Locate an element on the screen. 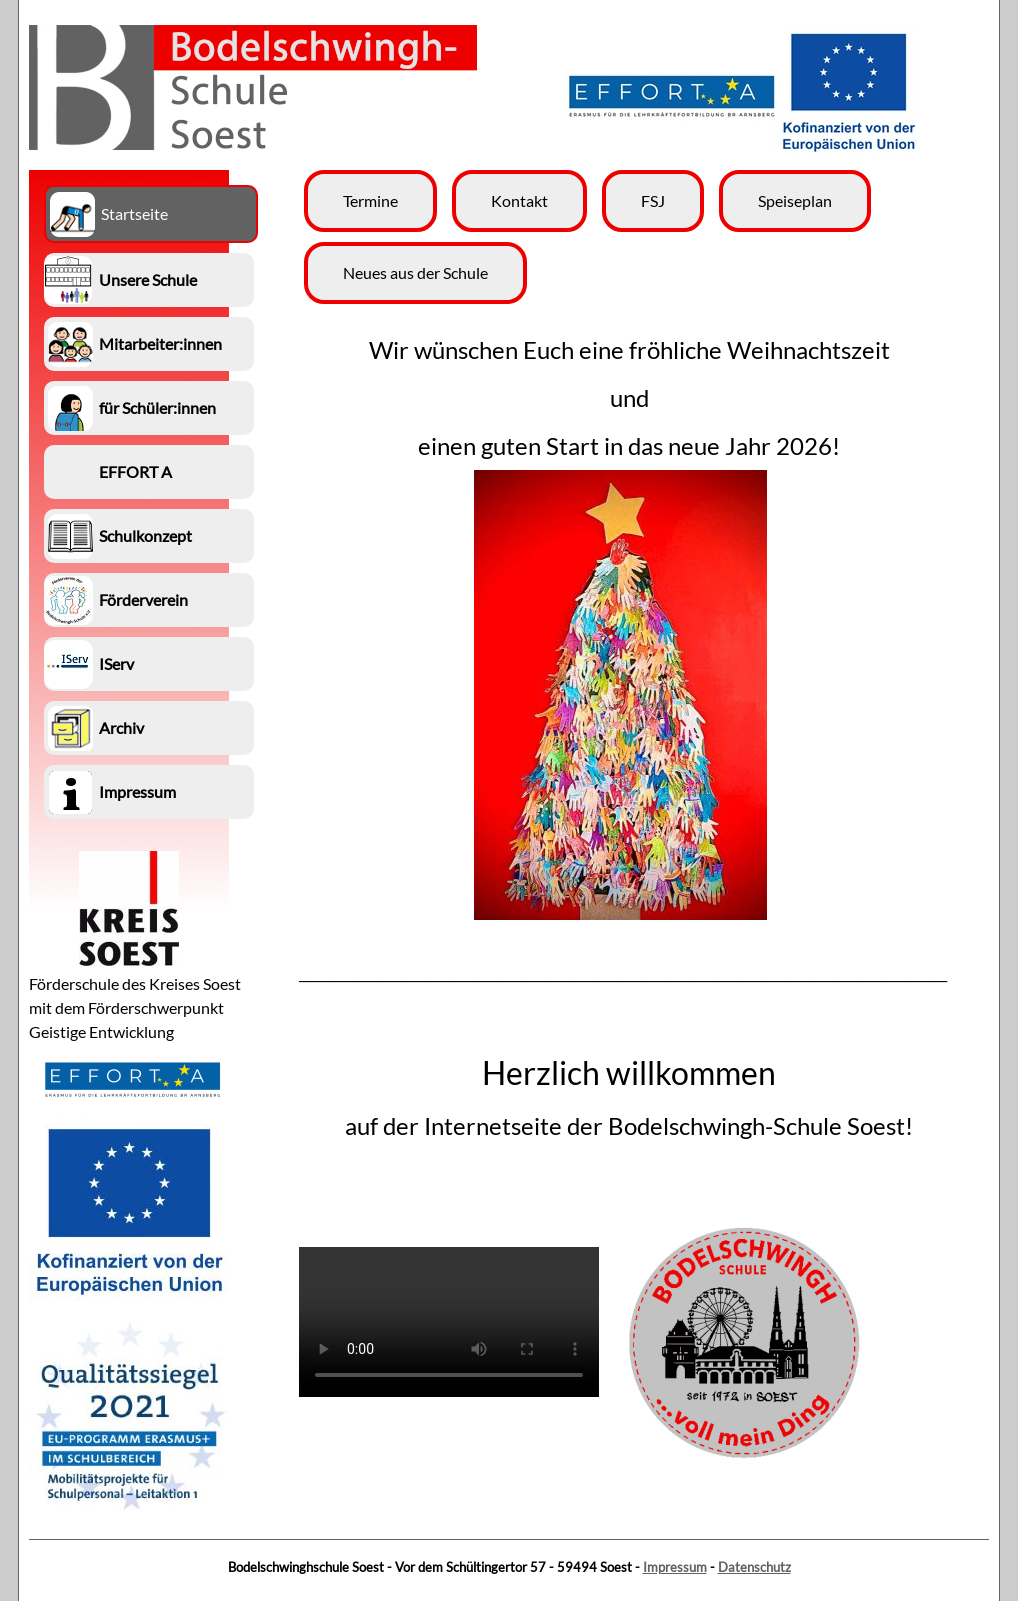 This screenshot has width=1018, height=1601. FSJ [menuitem] is located at coordinates (653, 200).